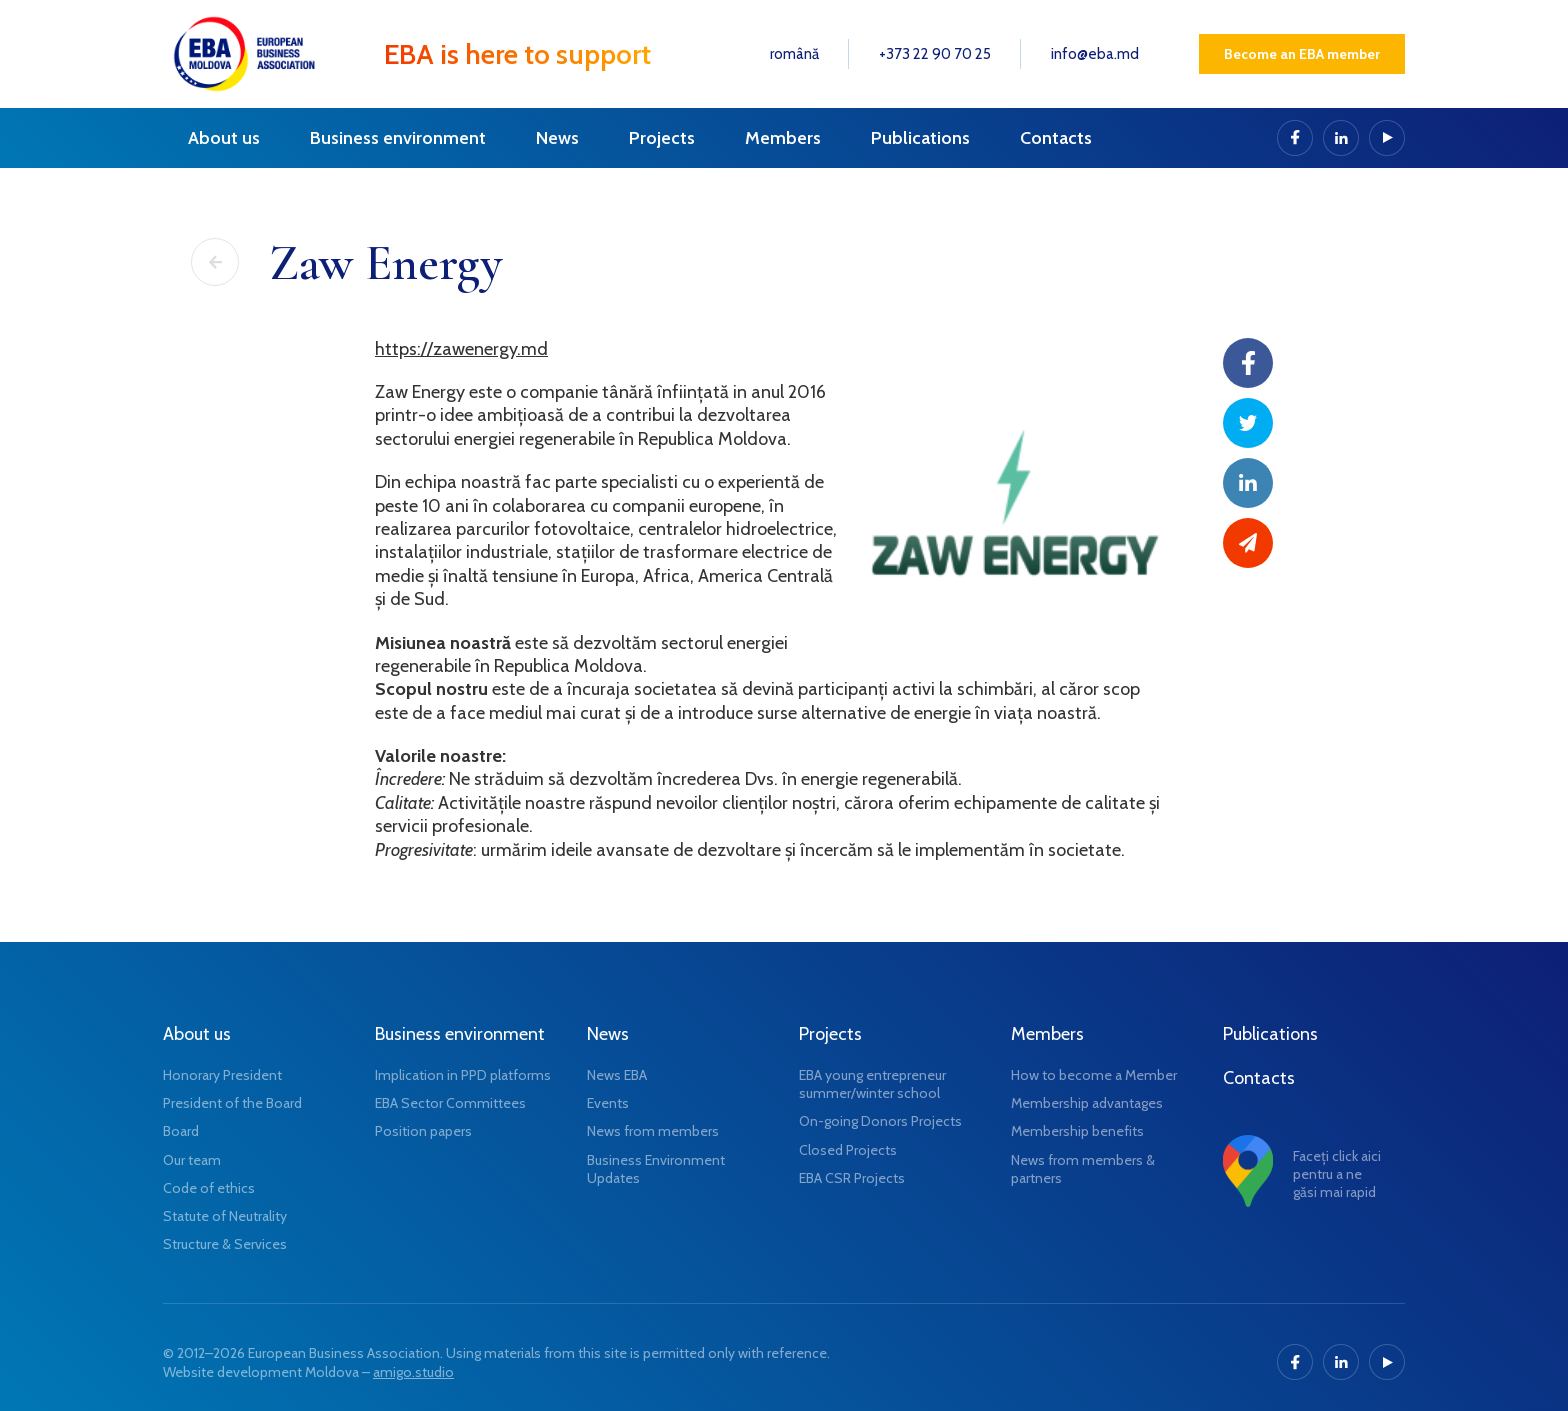  Describe the element at coordinates (1056, 138) in the screenshot. I see `Contacts` at that location.